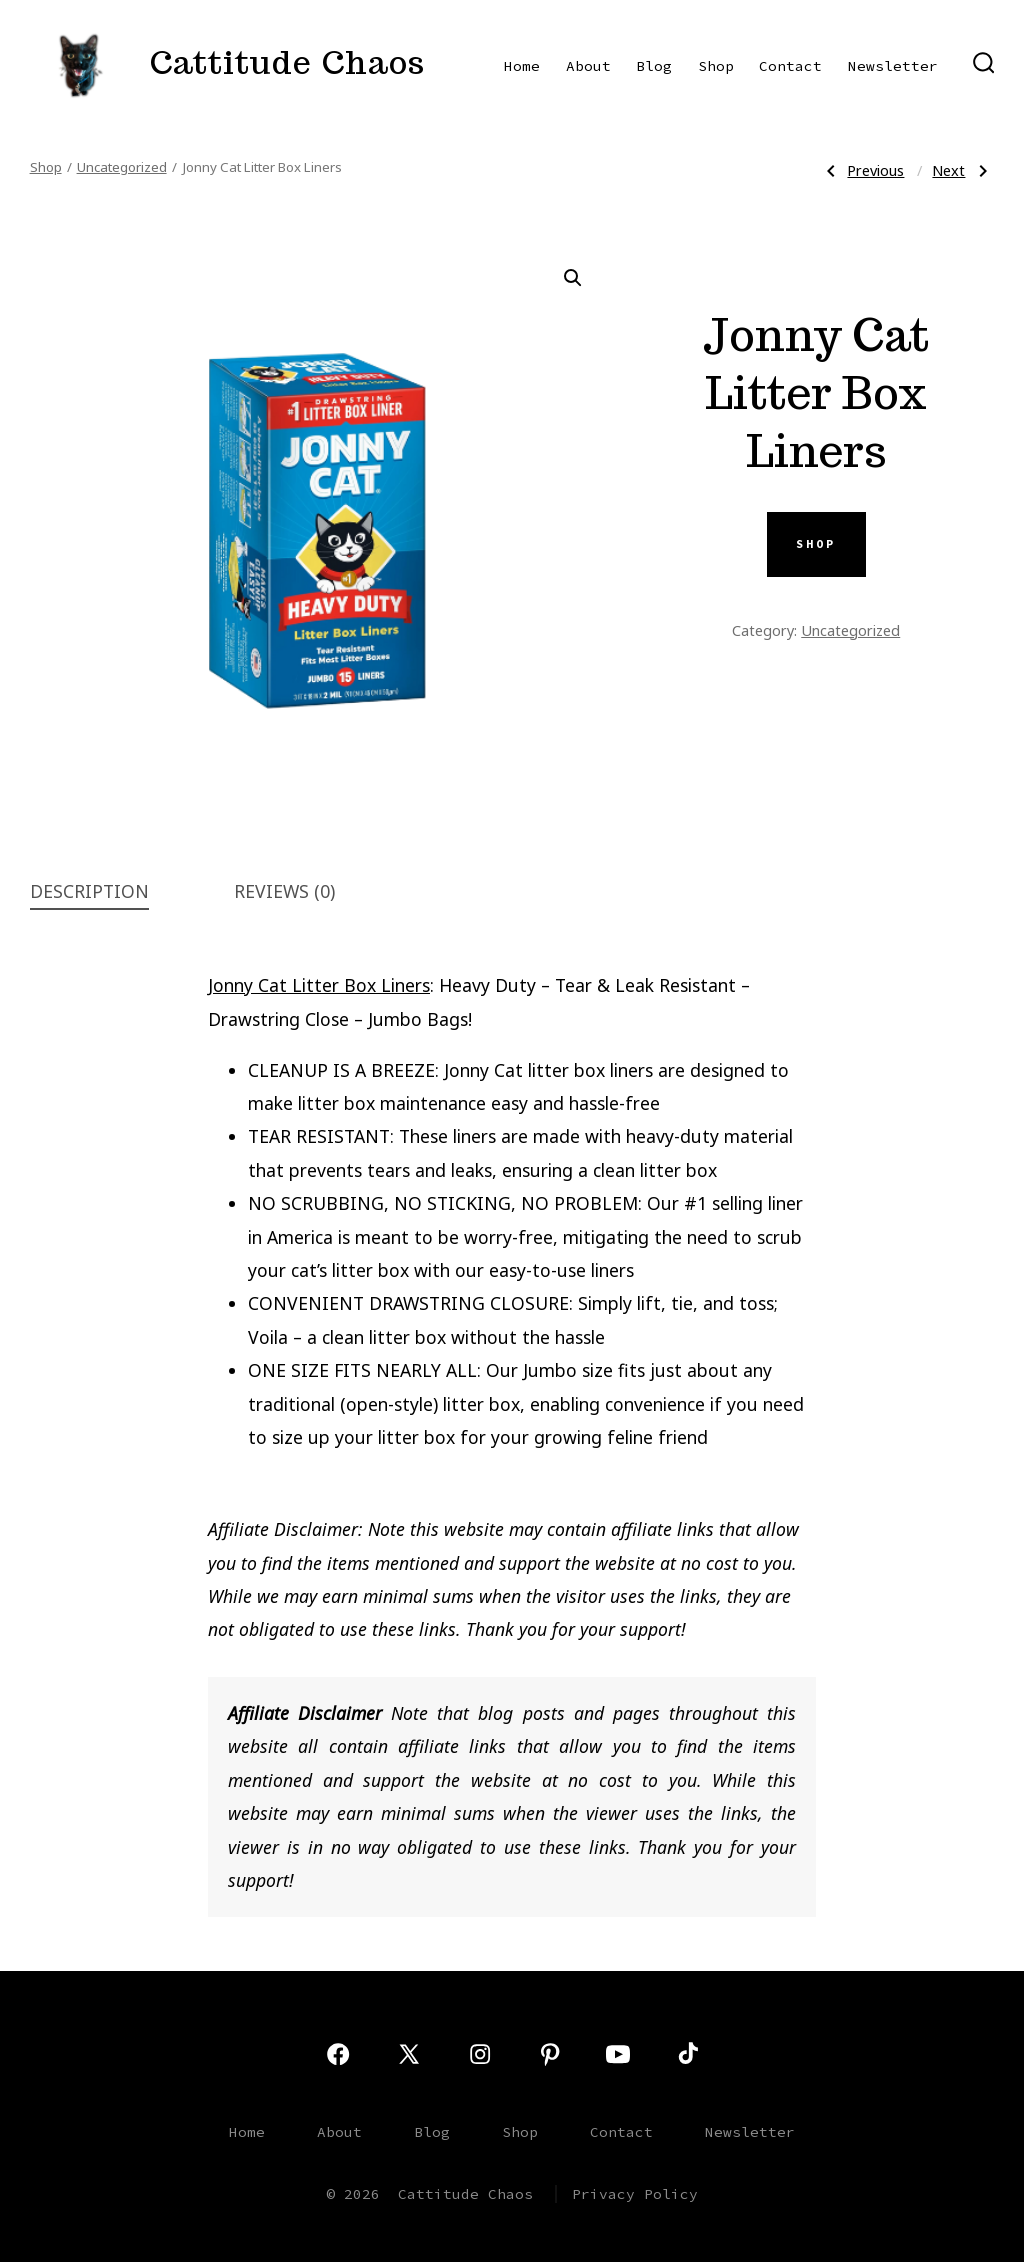 The height and width of the screenshot is (2262, 1024). I want to click on [Open X in a new tab], so click(409, 2054).